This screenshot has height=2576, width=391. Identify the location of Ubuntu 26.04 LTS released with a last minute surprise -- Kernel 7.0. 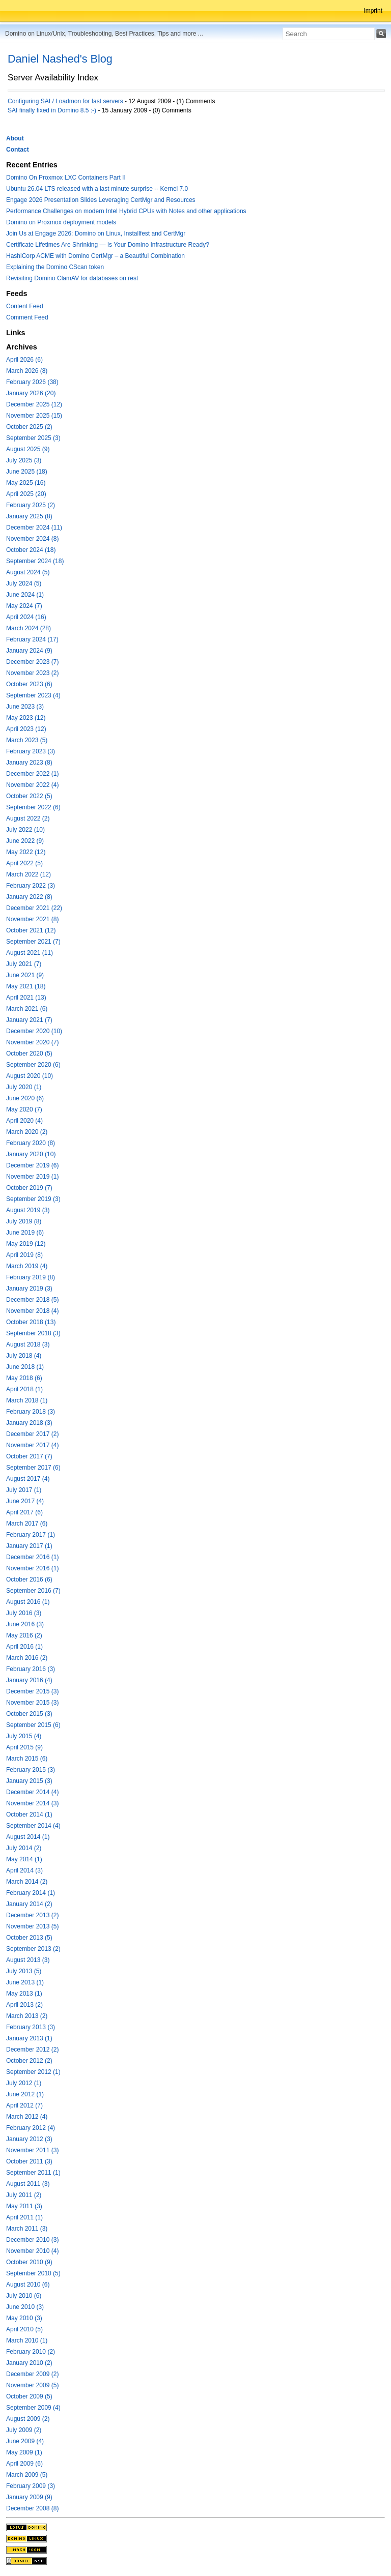
(97, 188).